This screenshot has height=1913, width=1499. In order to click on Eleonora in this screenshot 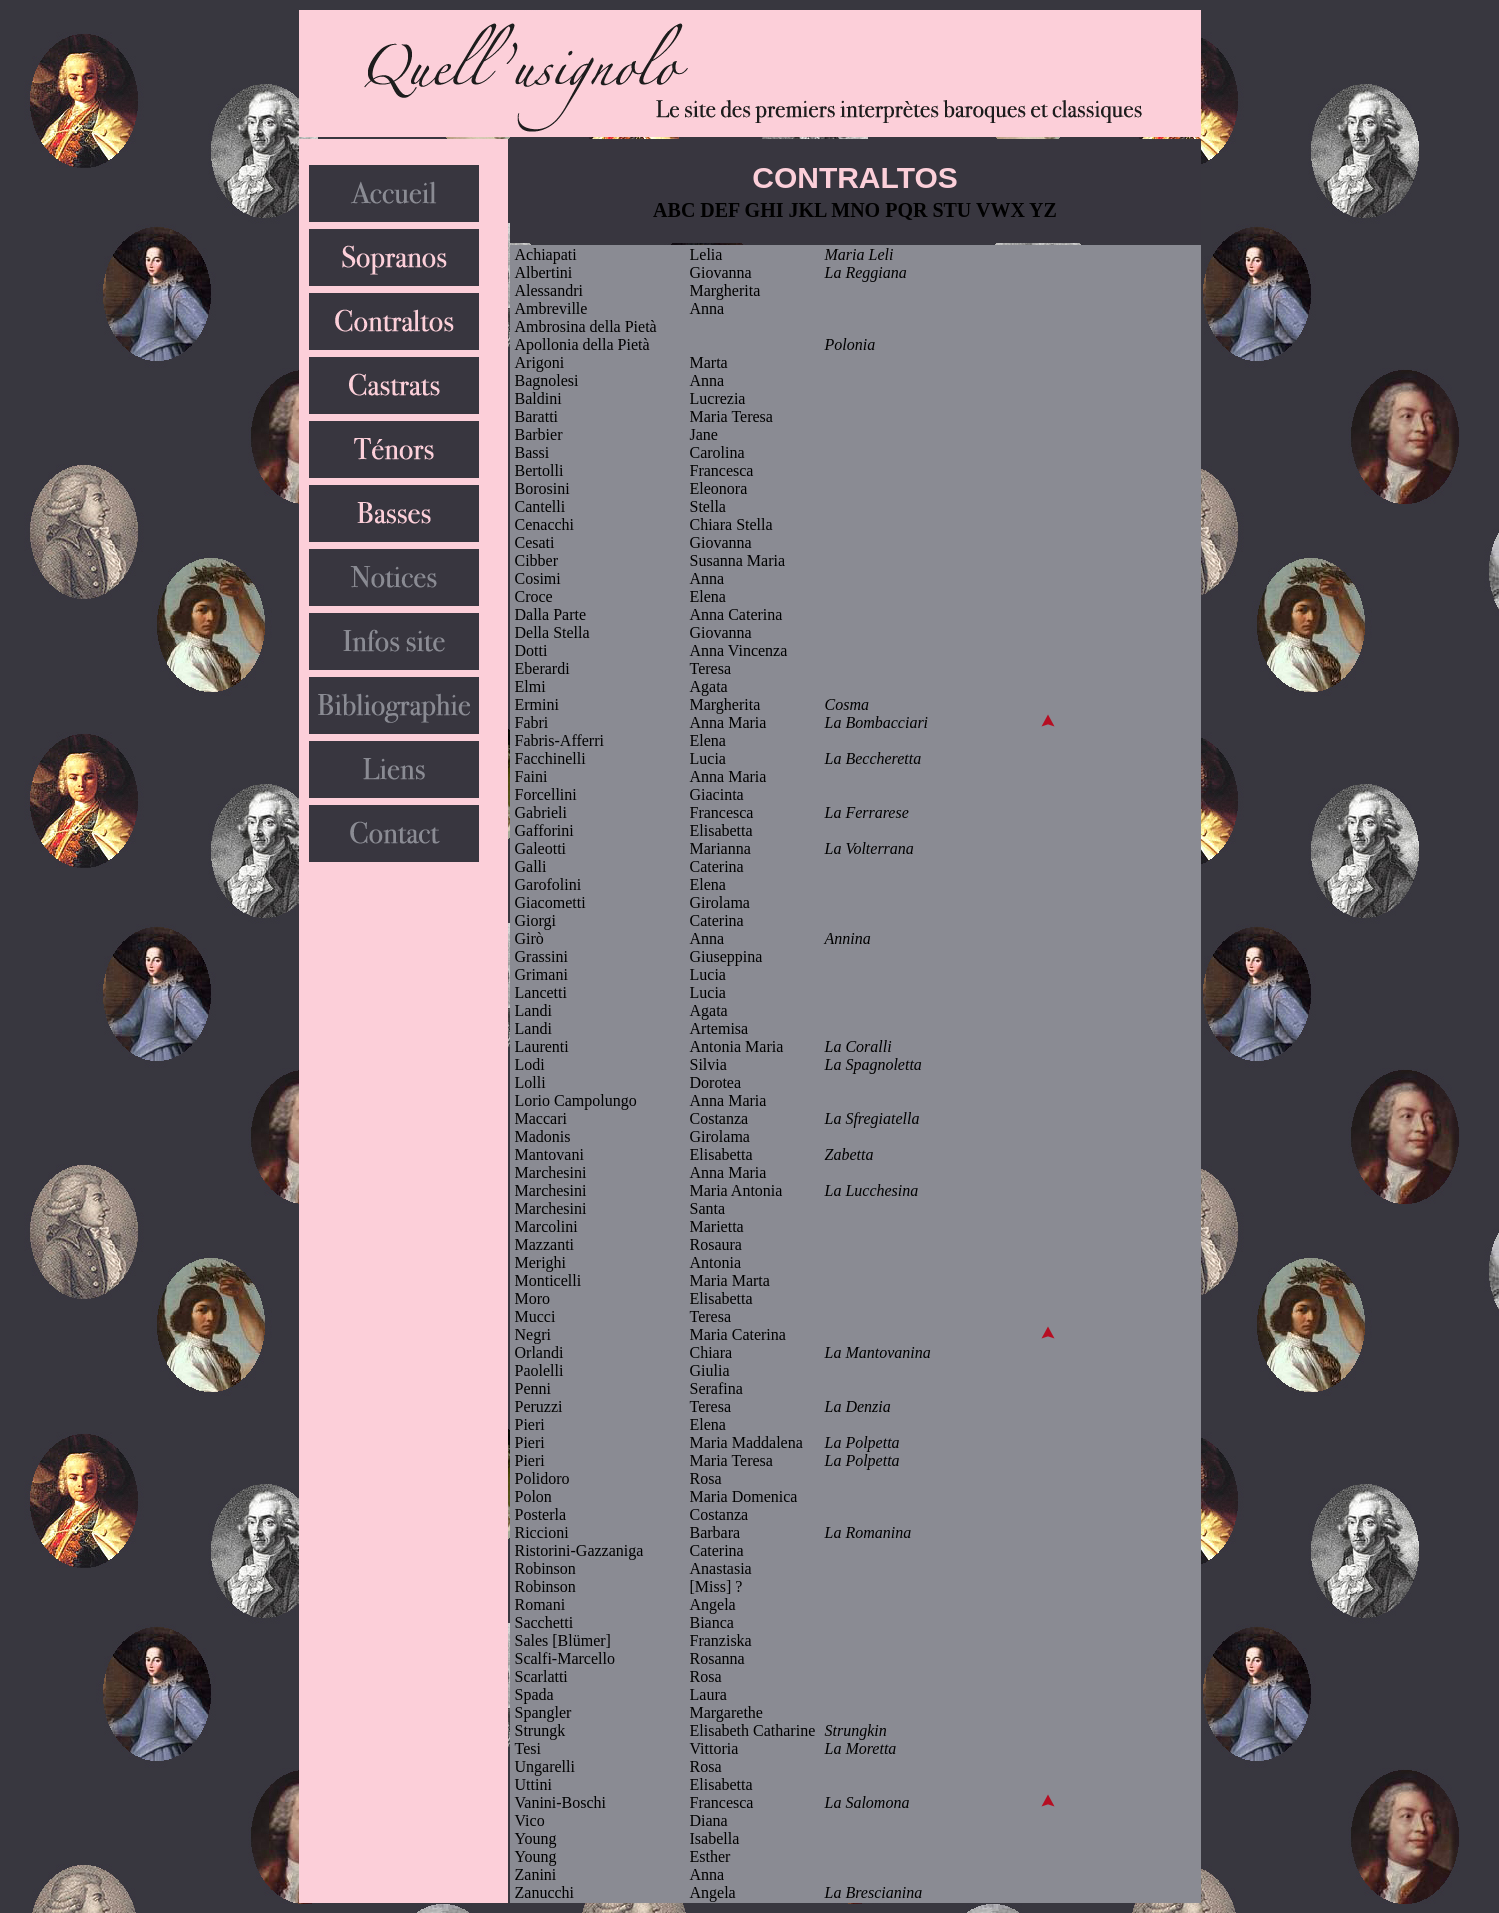, I will do `click(719, 488)`.